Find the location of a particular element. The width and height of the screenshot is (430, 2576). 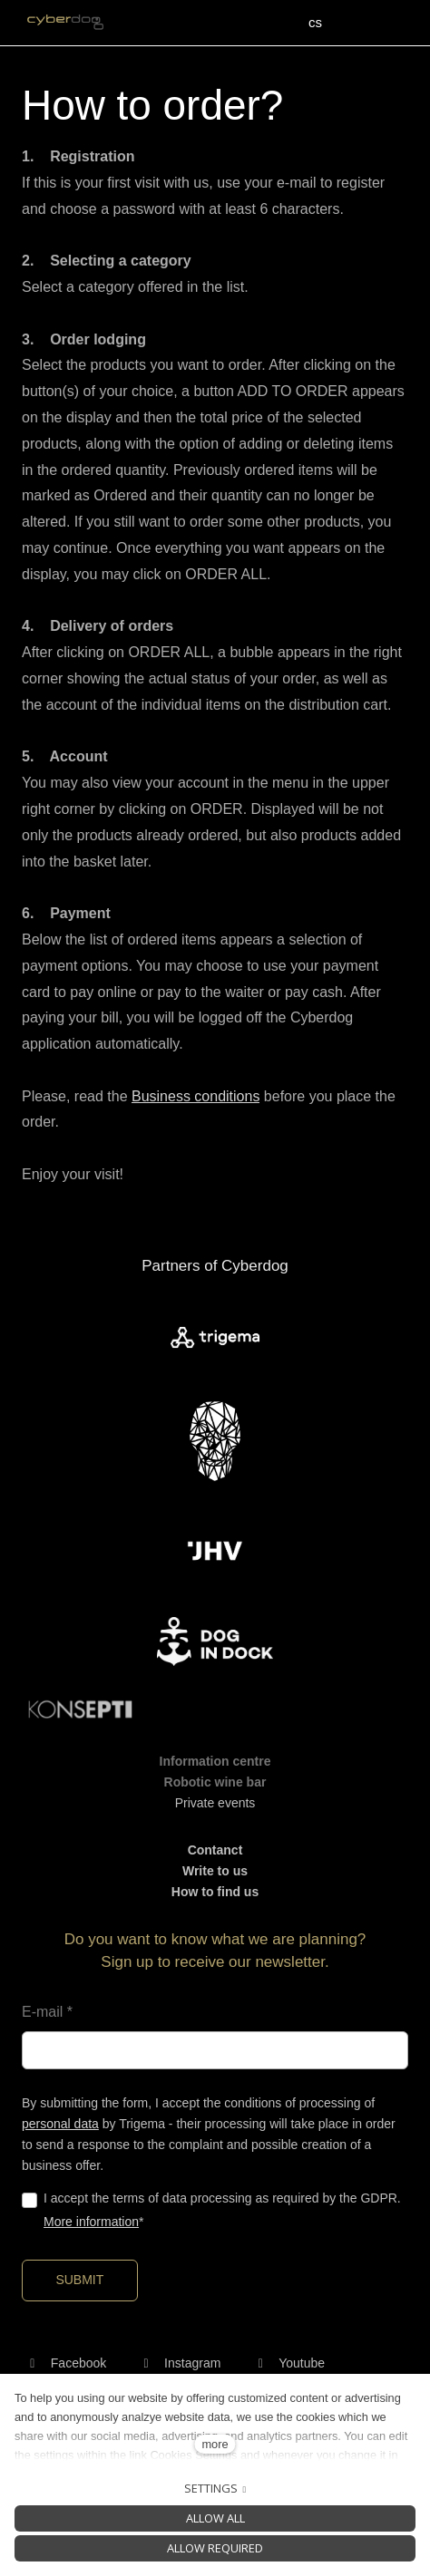

[Přejít na Youtube] is located at coordinates (287, 2363).